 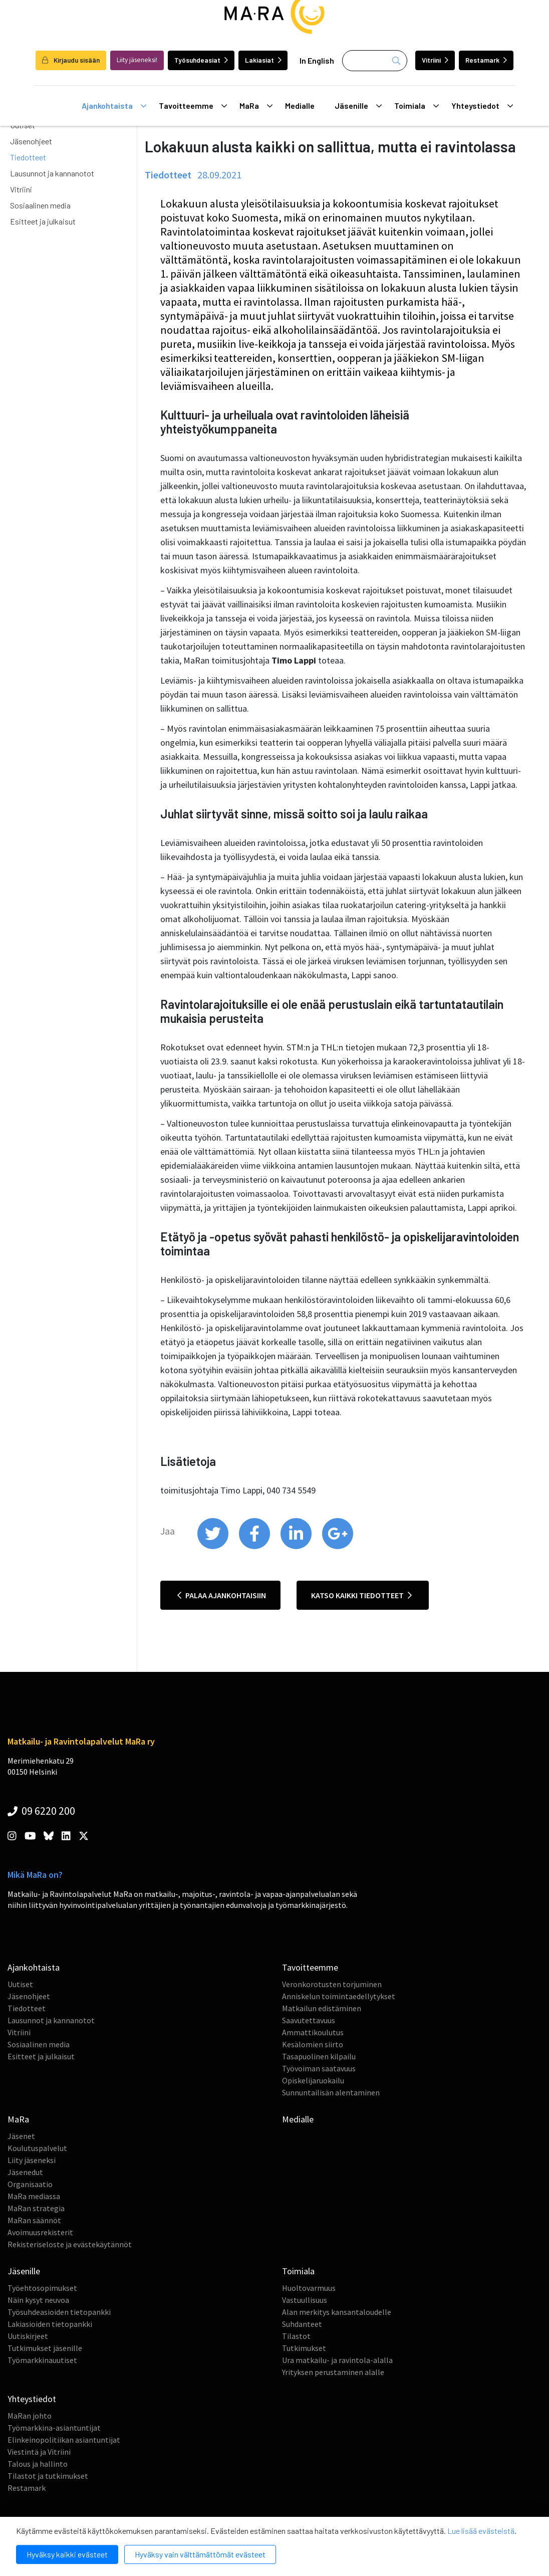 What do you see at coordinates (338, 1996) in the screenshot?
I see `Anniskelun toimintaedellytykset` at bounding box center [338, 1996].